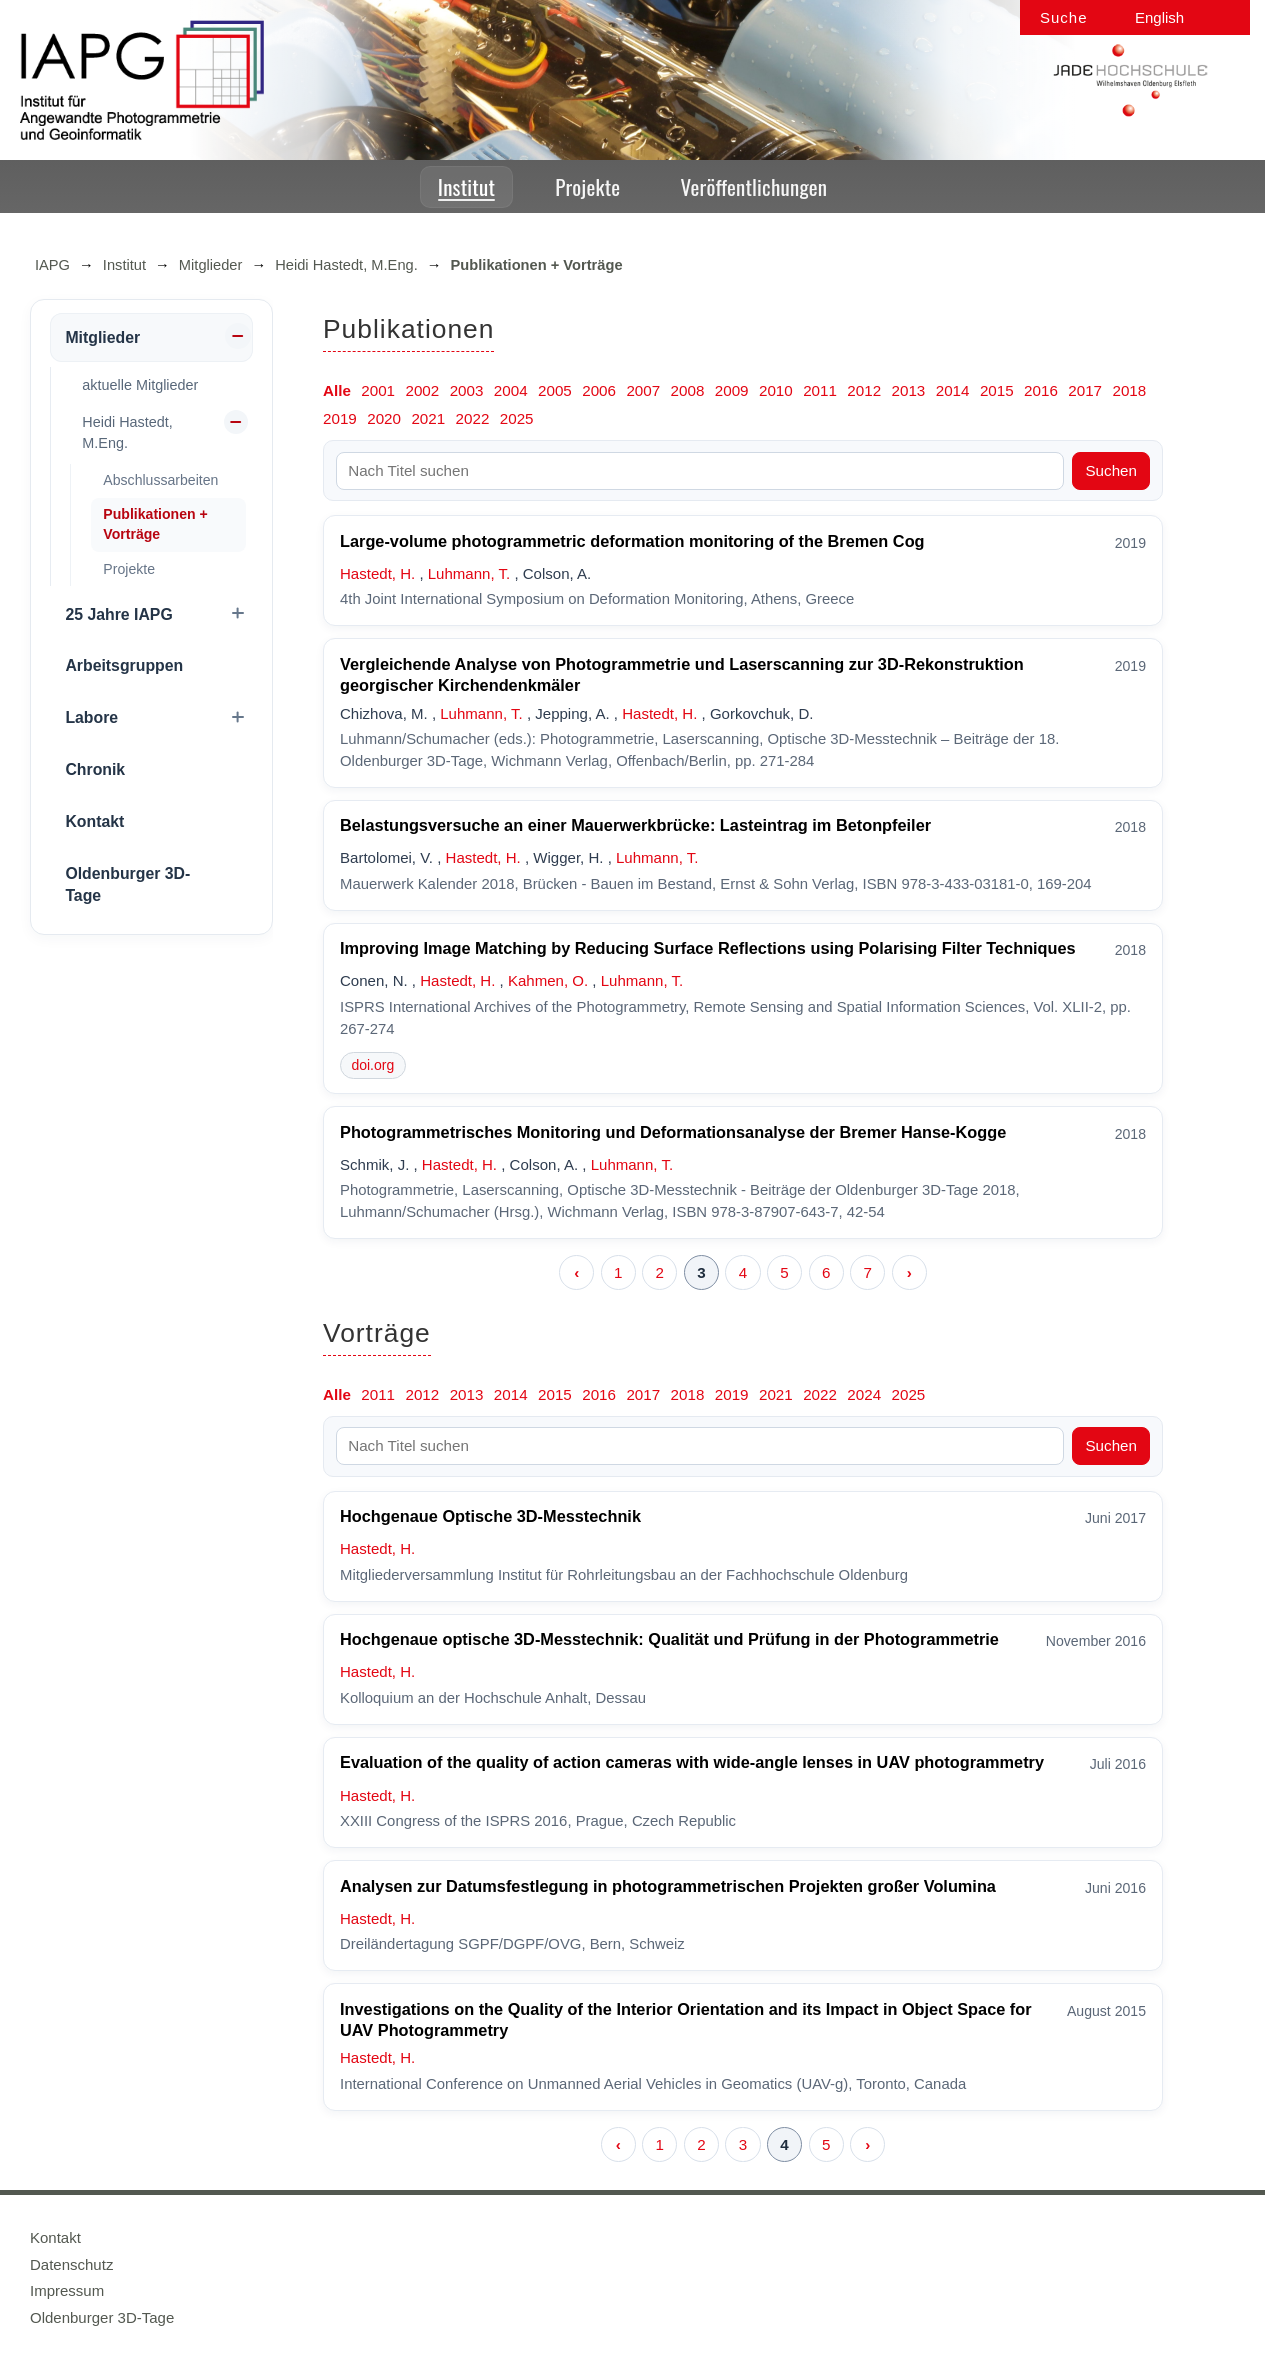 The width and height of the screenshot is (1265, 2362). I want to click on Oldenburger 3D-Tage, so click(127, 884).